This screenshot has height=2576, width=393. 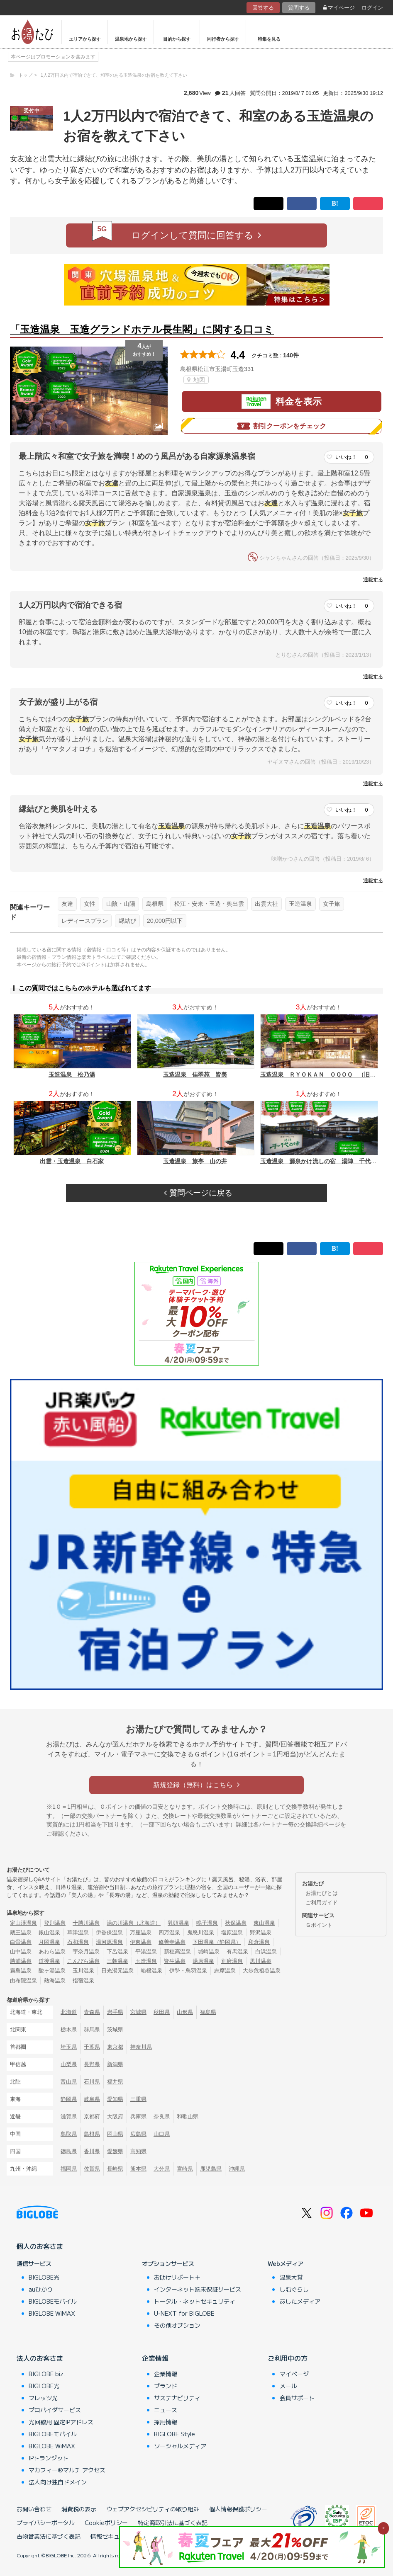 What do you see at coordinates (209, 903) in the screenshot?
I see `松江・安来・玉造・奥出雲` at bounding box center [209, 903].